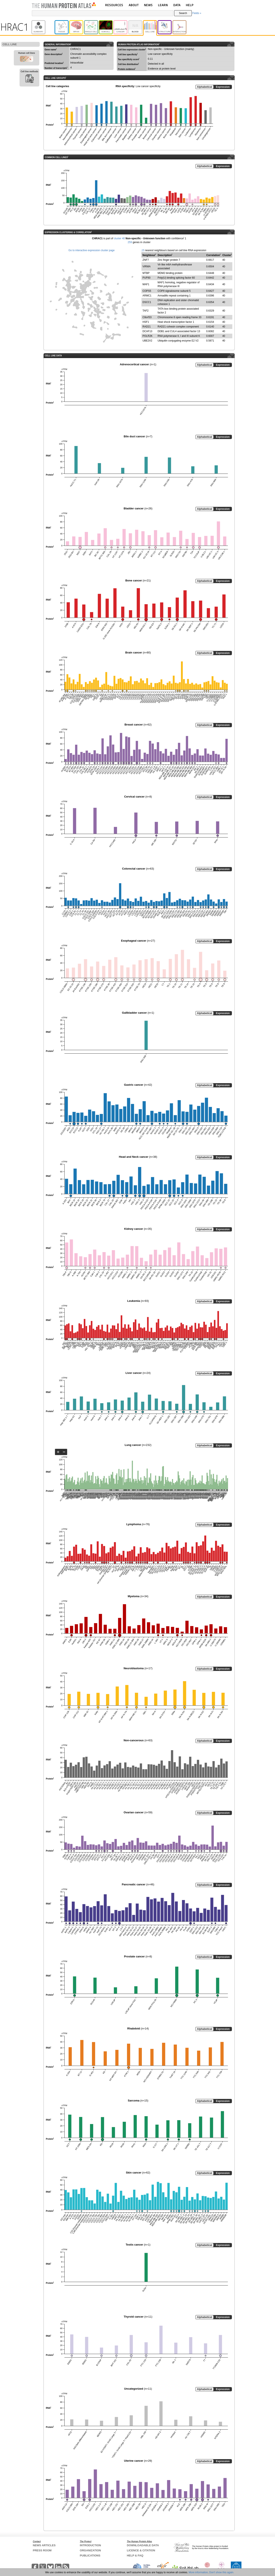  Describe the element at coordinates (114, 5) in the screenshot. I see `RESOURCES` at that location.